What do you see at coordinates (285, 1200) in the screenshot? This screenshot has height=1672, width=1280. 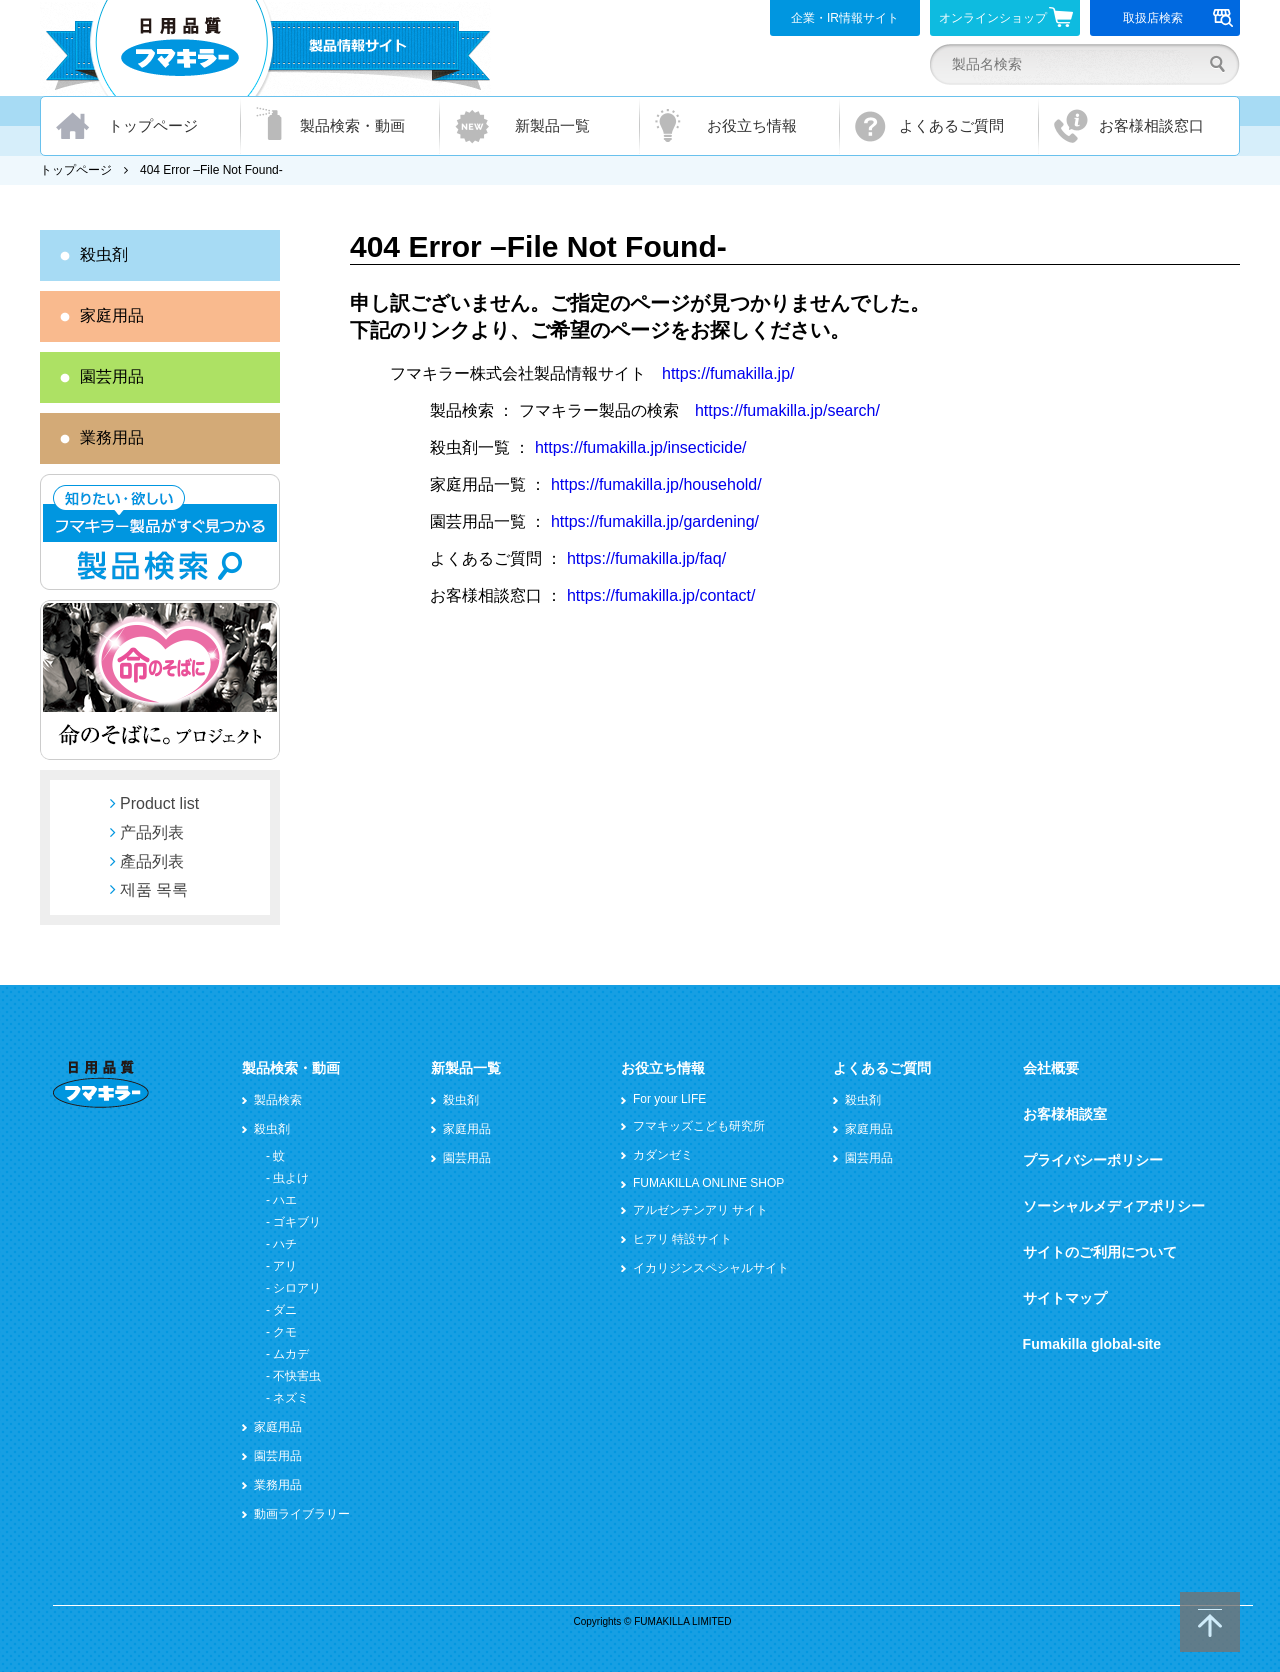 I see `ハエ` at bounding box center [285, 1200].